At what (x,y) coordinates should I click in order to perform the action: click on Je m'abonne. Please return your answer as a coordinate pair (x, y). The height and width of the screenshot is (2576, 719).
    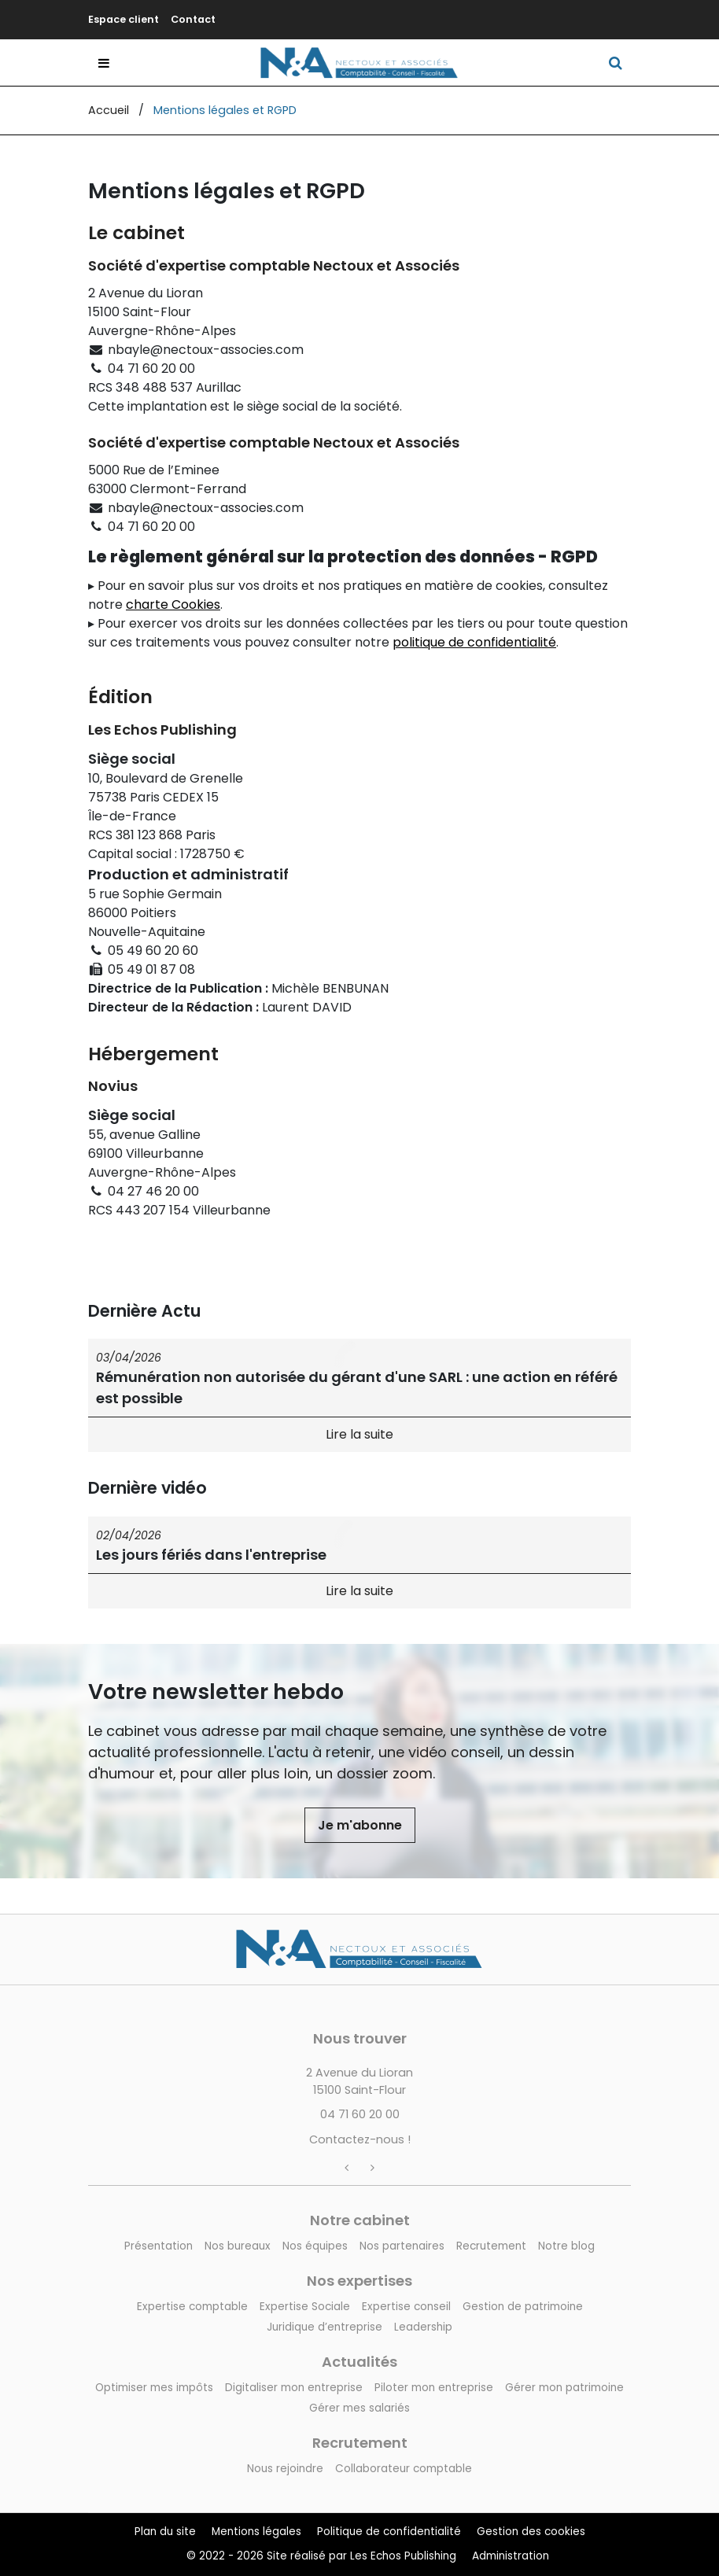
    Looking at the image, I should click on (360, 1825).